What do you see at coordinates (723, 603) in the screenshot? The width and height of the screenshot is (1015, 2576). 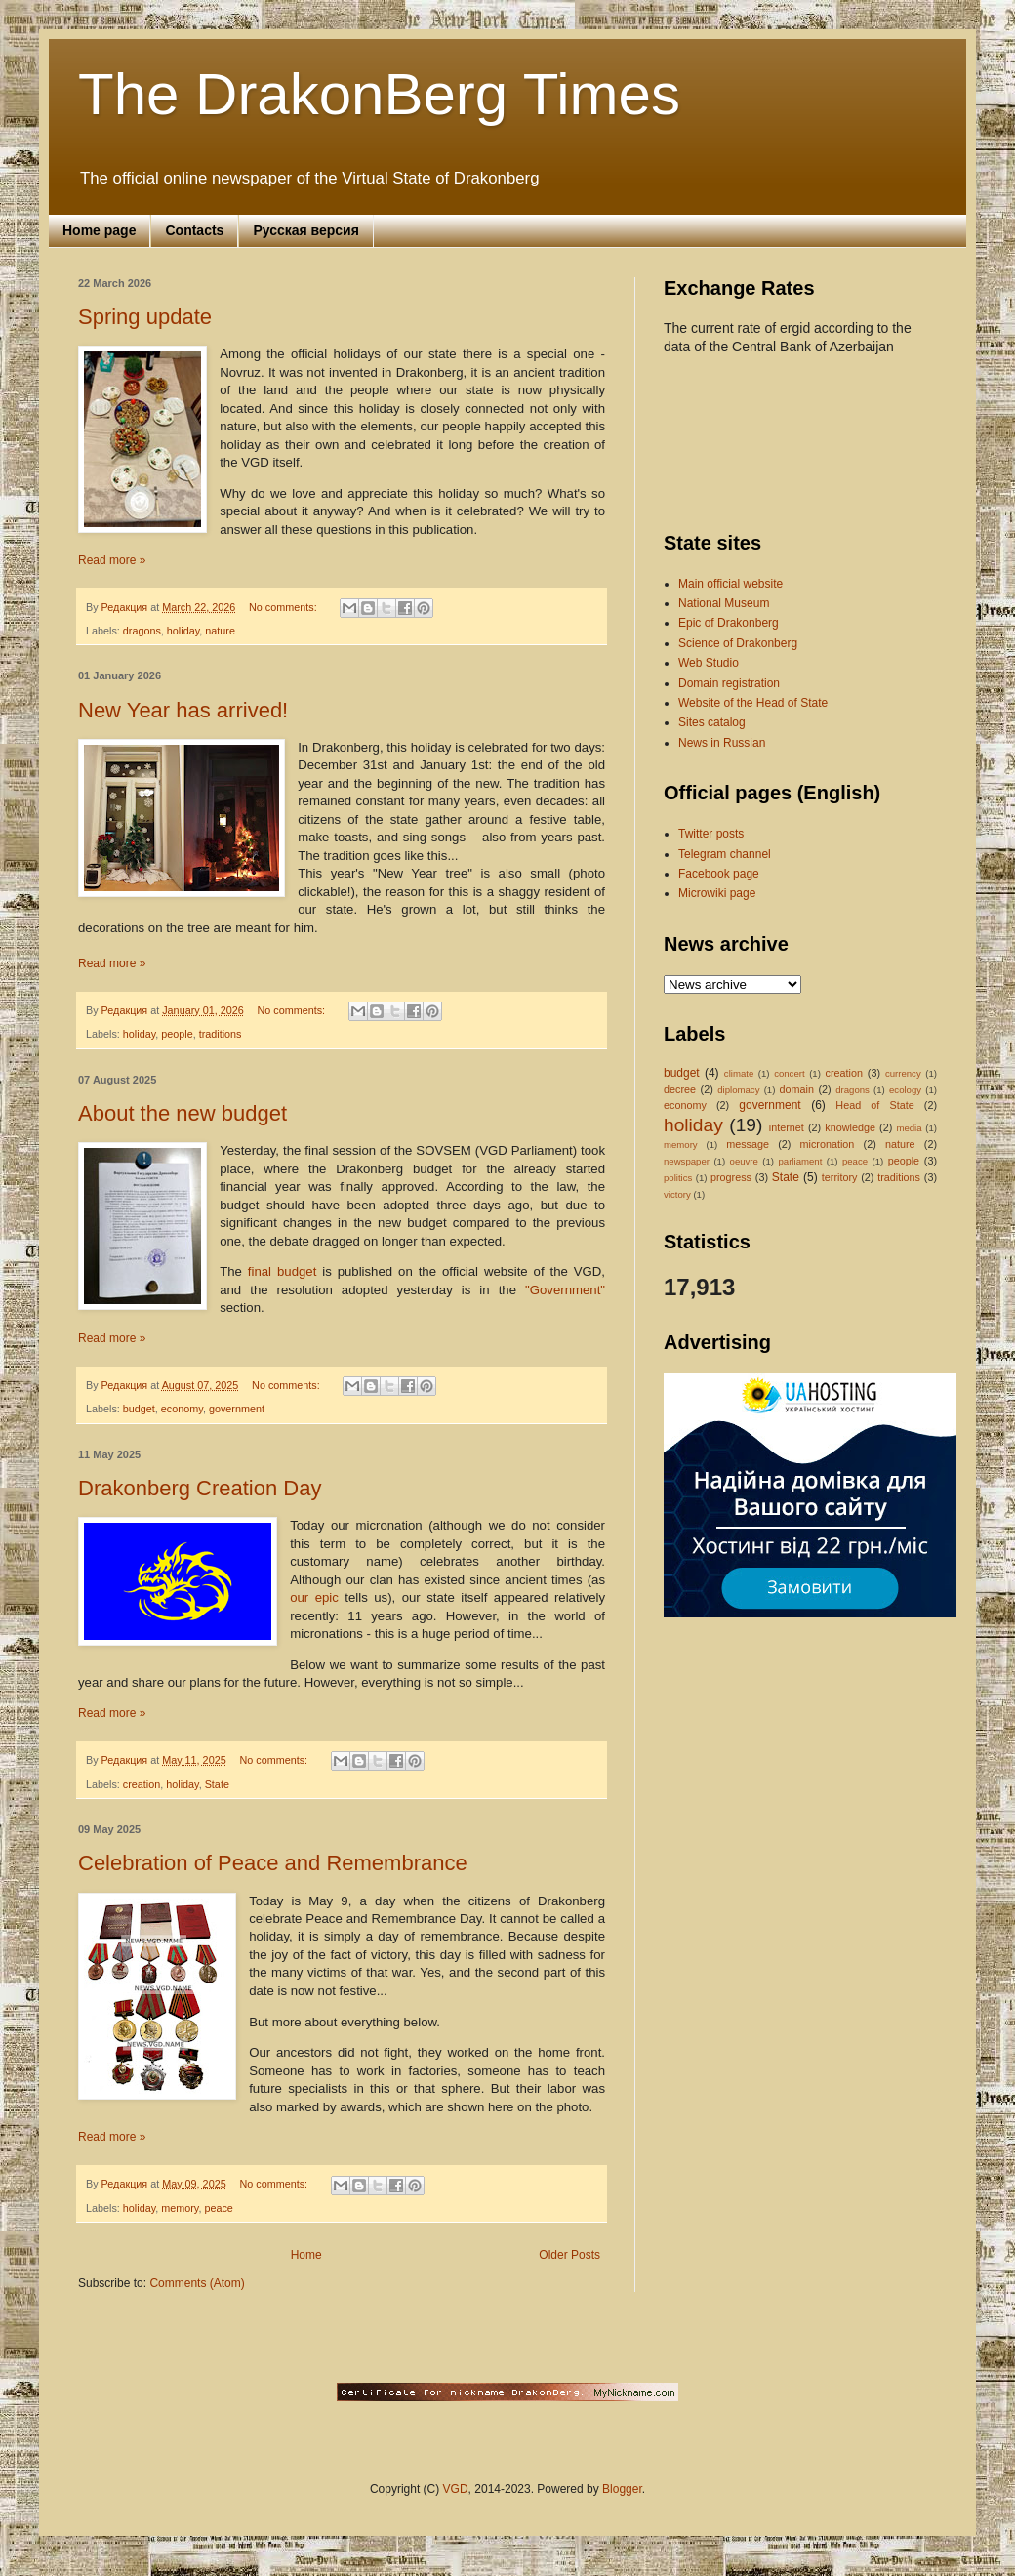 I see `National Museum` at bounding box center [723, 603].